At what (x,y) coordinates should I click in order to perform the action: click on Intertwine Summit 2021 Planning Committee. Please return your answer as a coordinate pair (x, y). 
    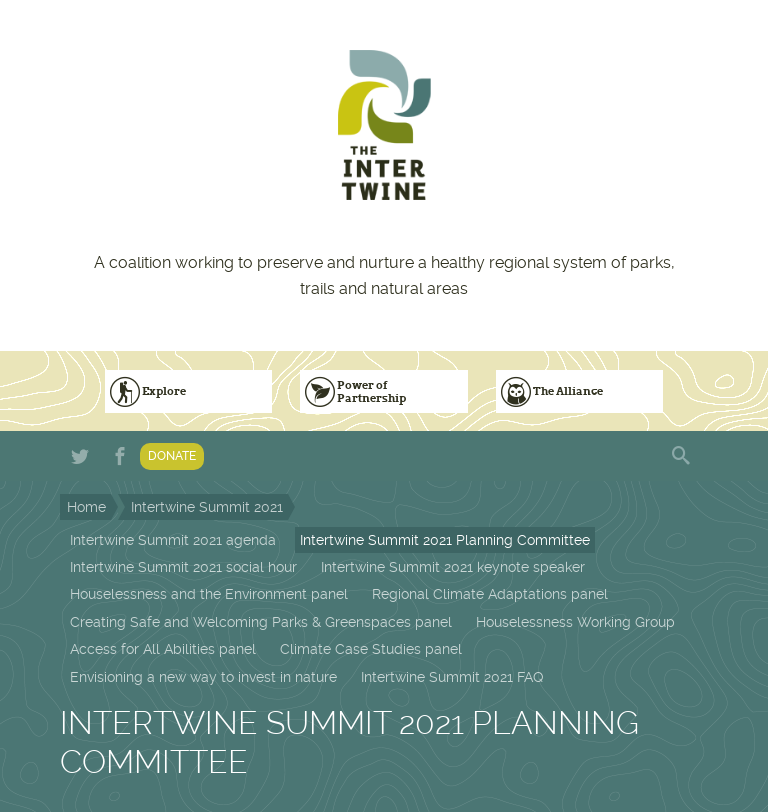
    Looking at the image, I should click on (445, 540).